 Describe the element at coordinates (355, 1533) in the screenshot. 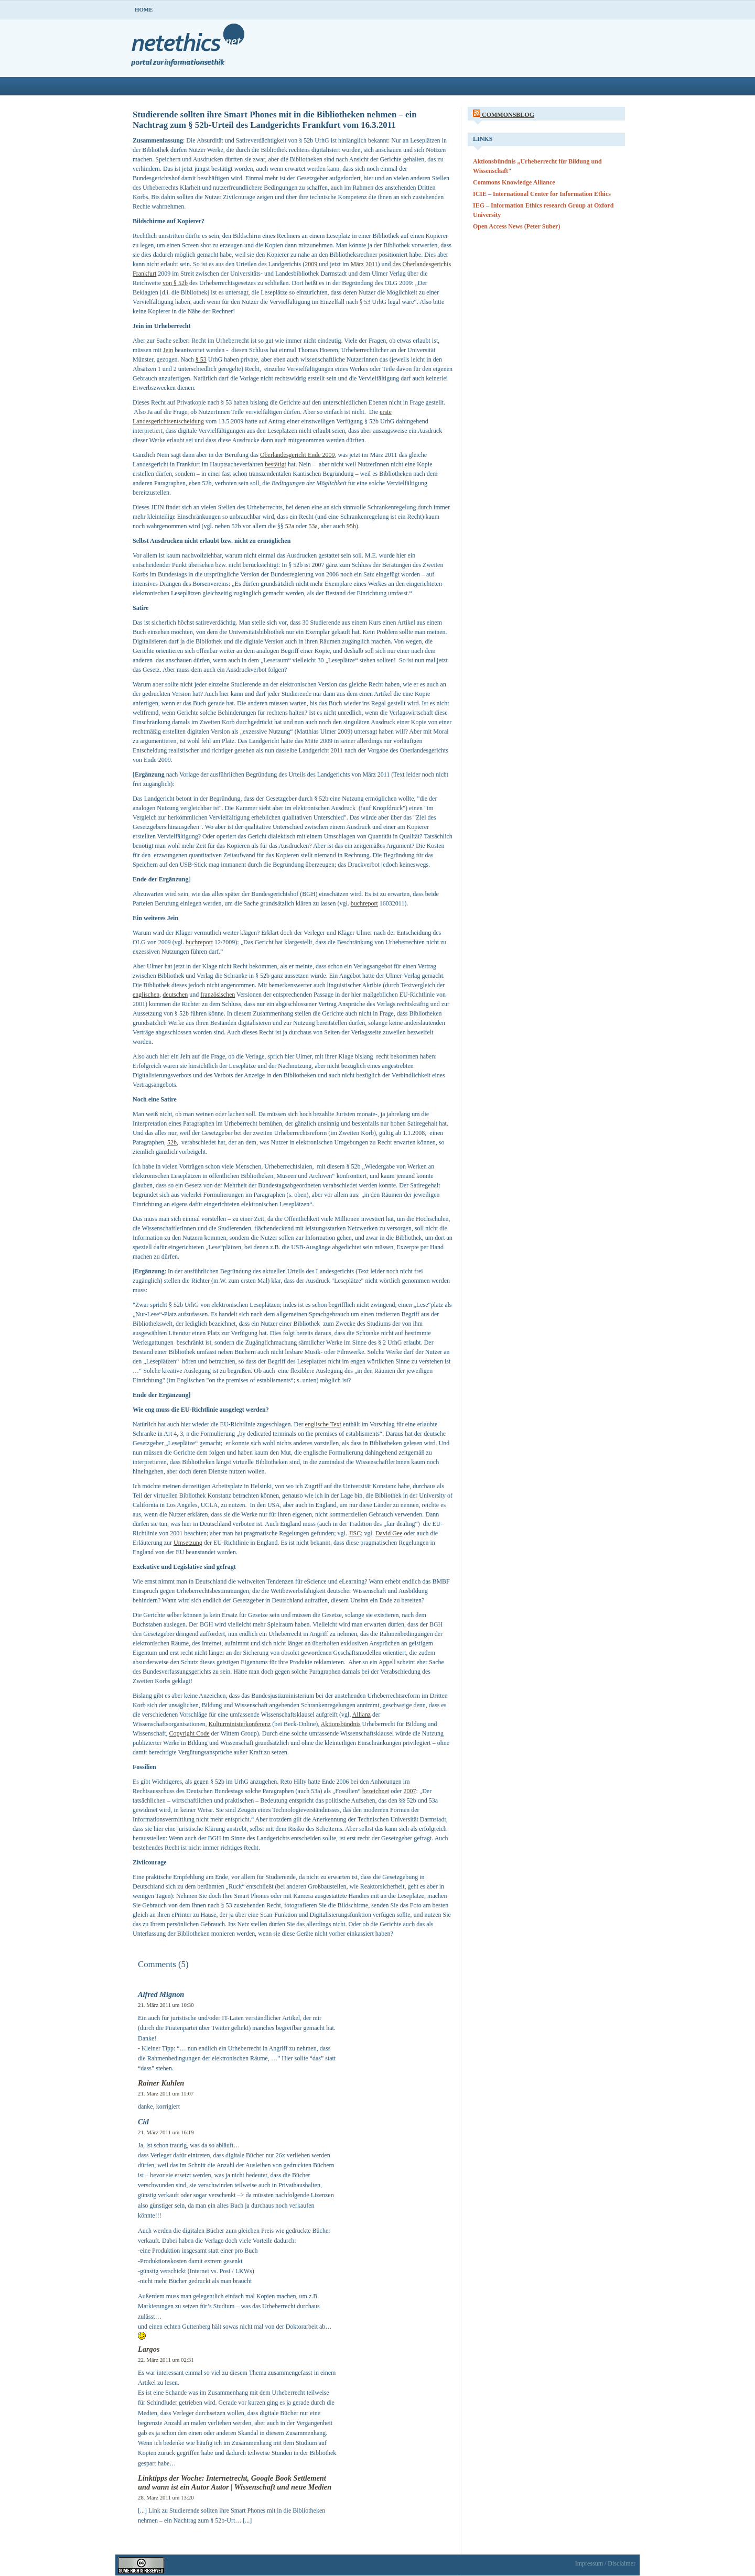

I see `JISC` at that location.